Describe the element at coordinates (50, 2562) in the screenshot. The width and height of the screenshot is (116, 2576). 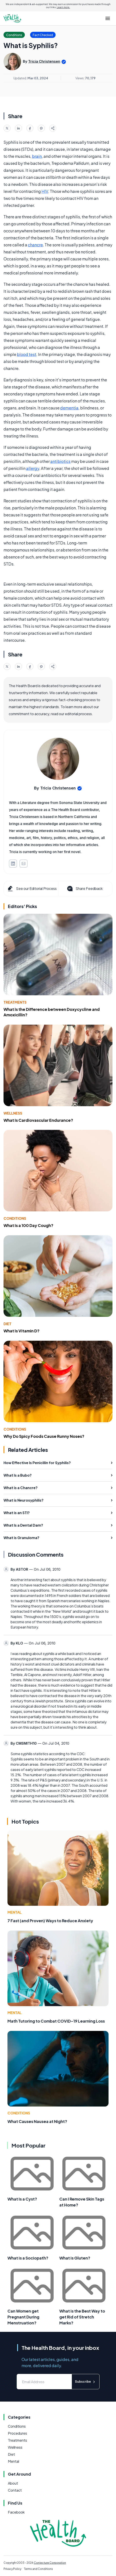
I see `Conjecture Corporation` at that location.